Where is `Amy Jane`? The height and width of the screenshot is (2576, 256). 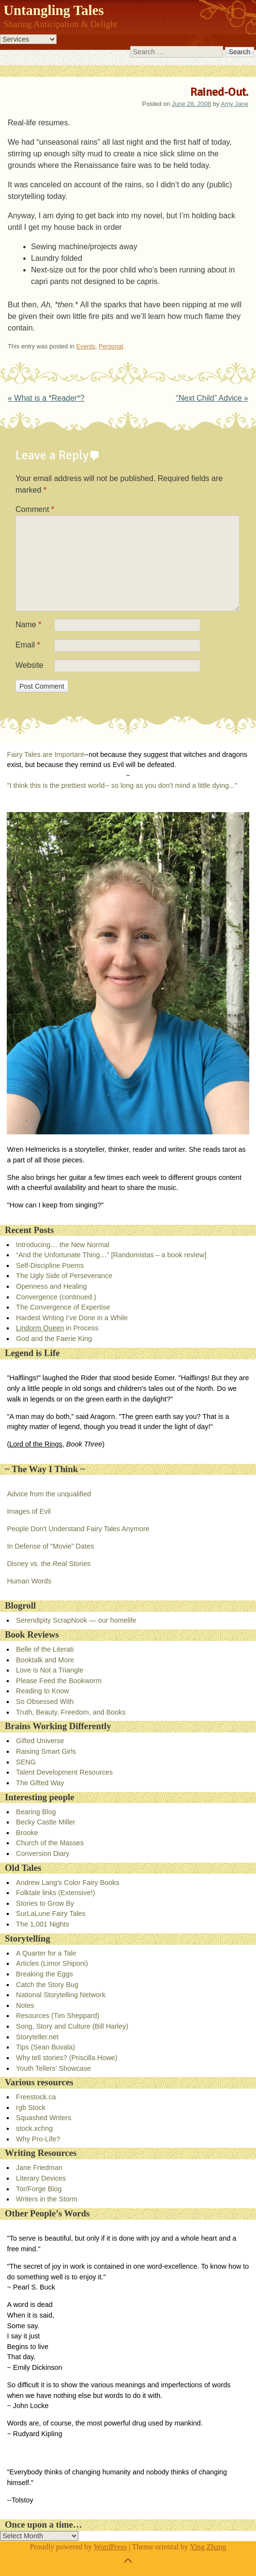
Amy Jane is located at coordinates (234, 103).